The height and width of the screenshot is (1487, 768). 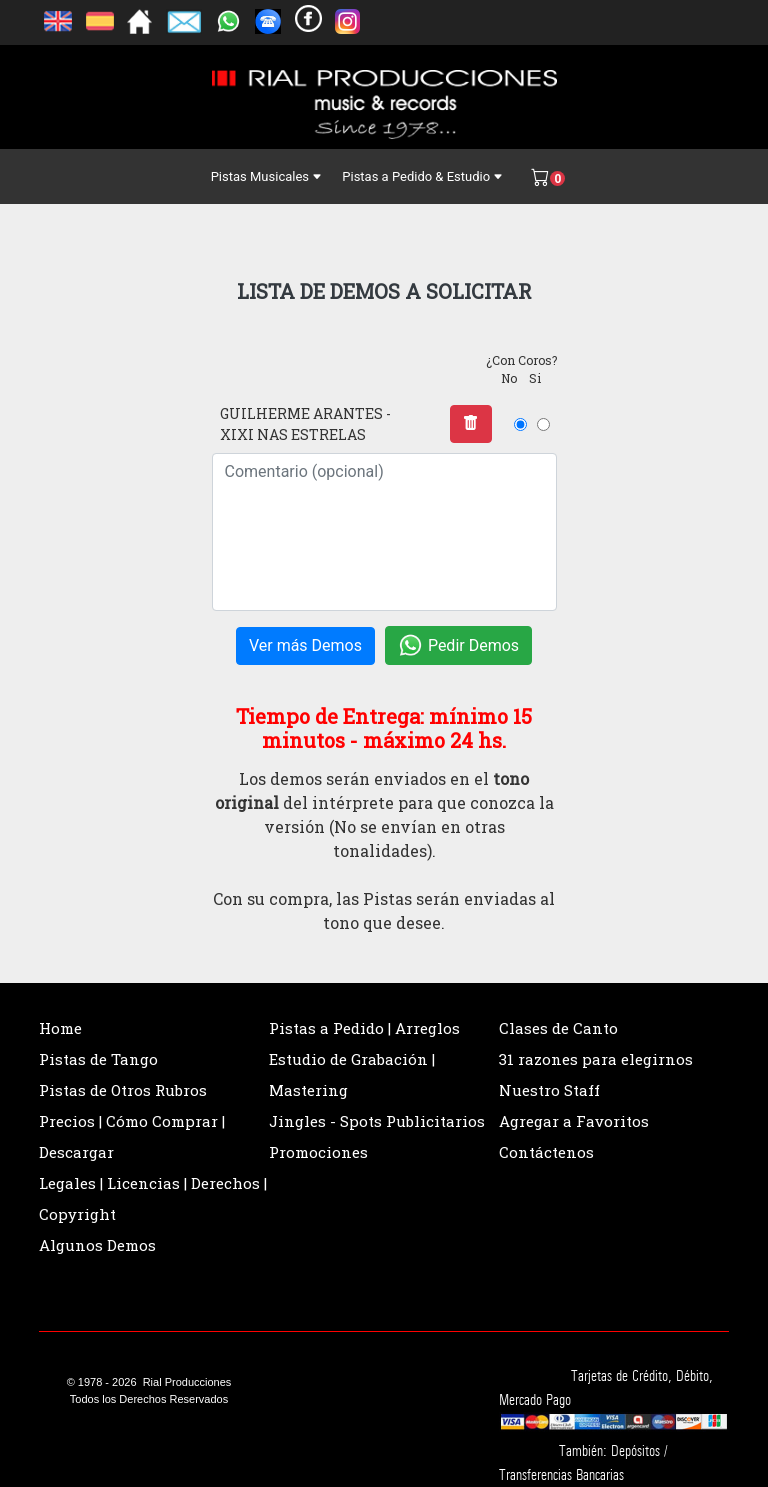 What do you see at coordinates (98, 1059) in the screenshot?
I see `Pistas de Tango` at bounding box center [98, 1059].